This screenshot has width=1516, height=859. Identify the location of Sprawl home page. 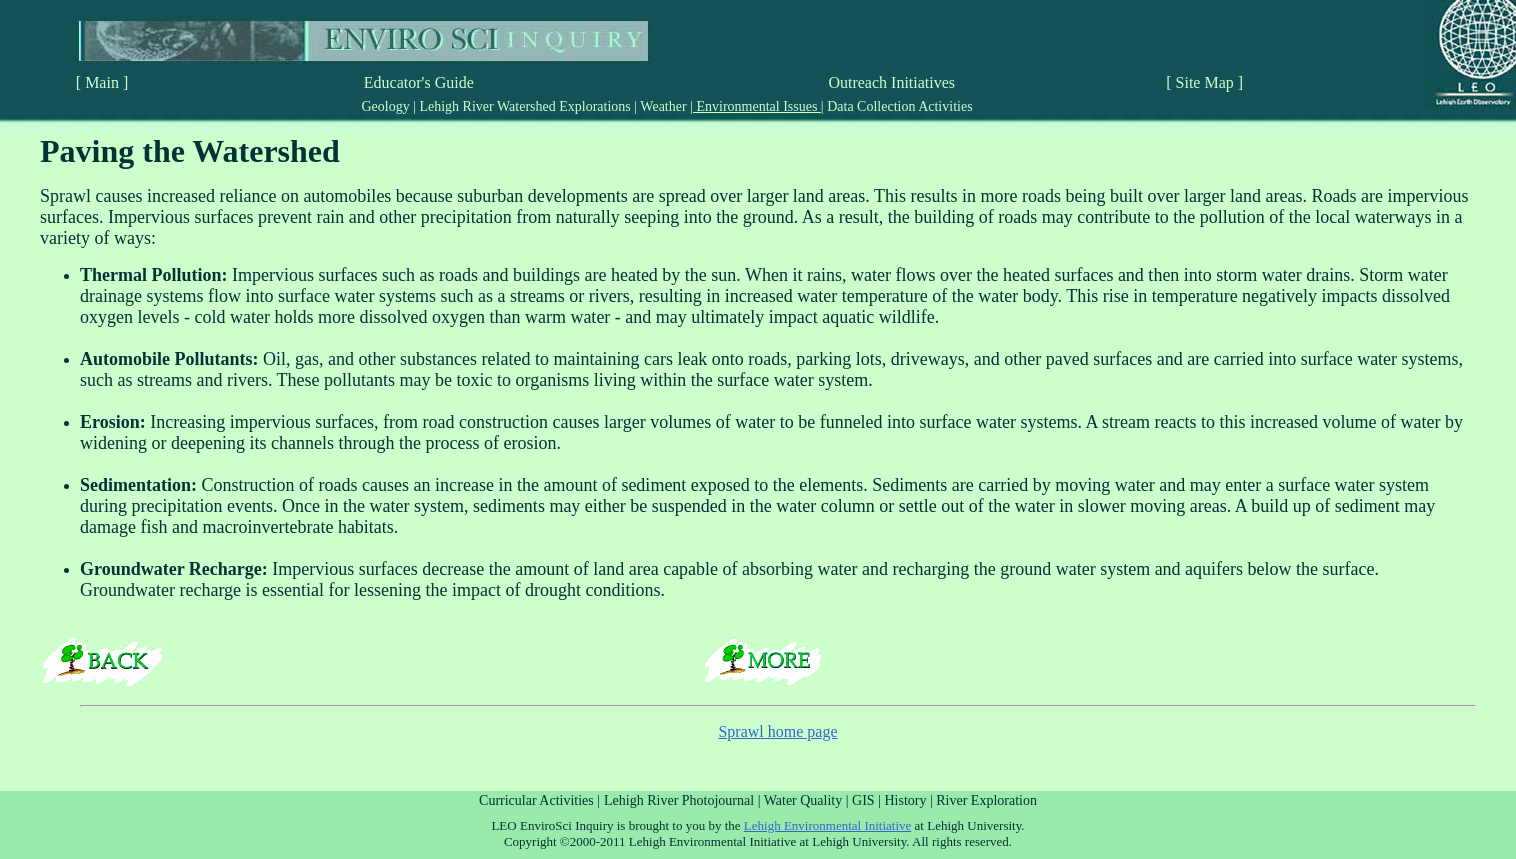
(777, 731).